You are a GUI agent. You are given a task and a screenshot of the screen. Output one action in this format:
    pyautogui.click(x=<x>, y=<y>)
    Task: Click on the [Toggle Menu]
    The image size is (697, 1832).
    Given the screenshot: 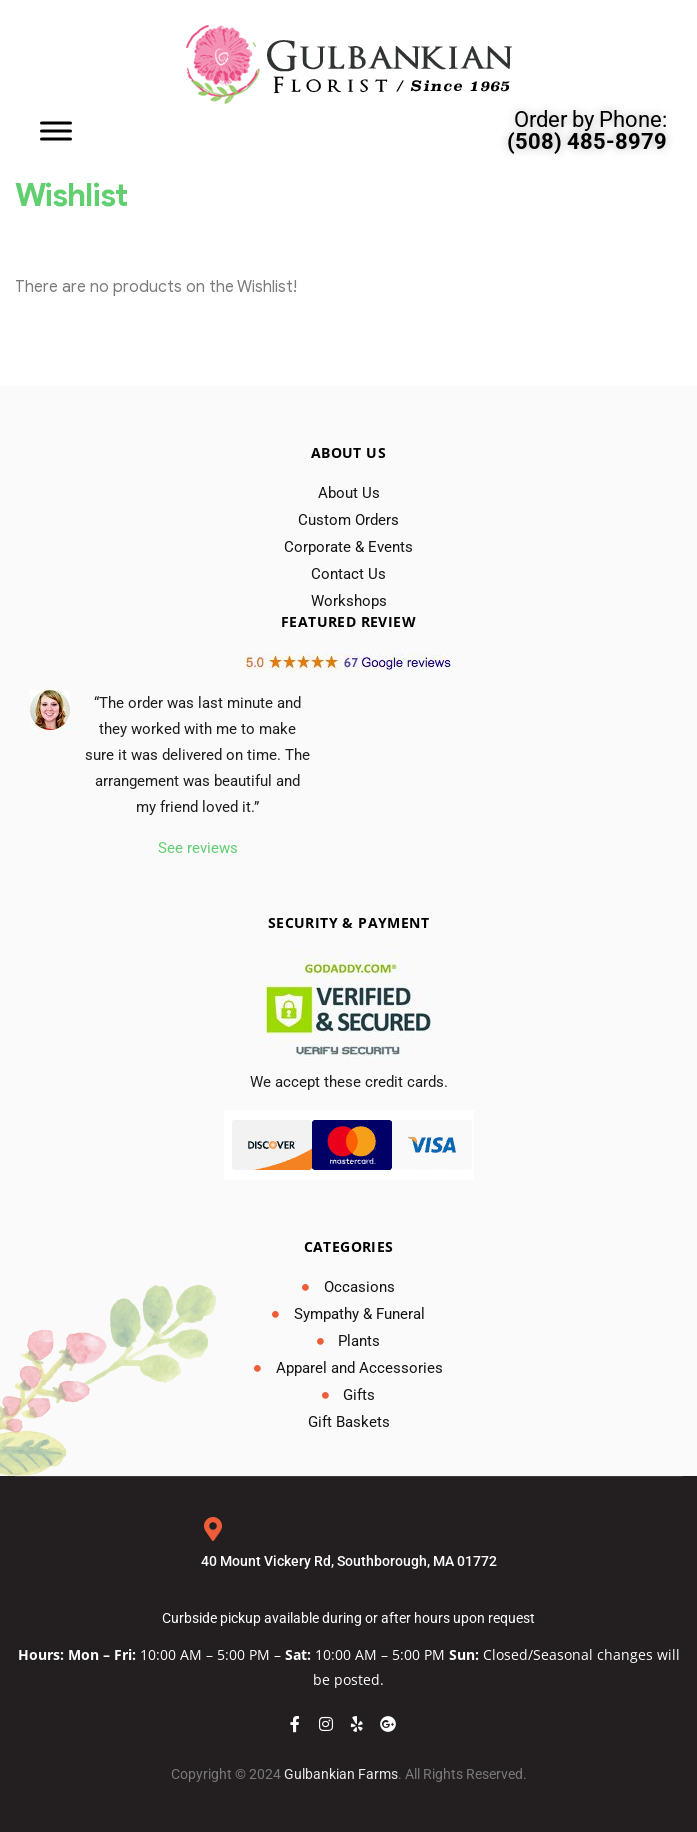 What is the action you would take?
    pyautogui.click(x=56, y=130)
    